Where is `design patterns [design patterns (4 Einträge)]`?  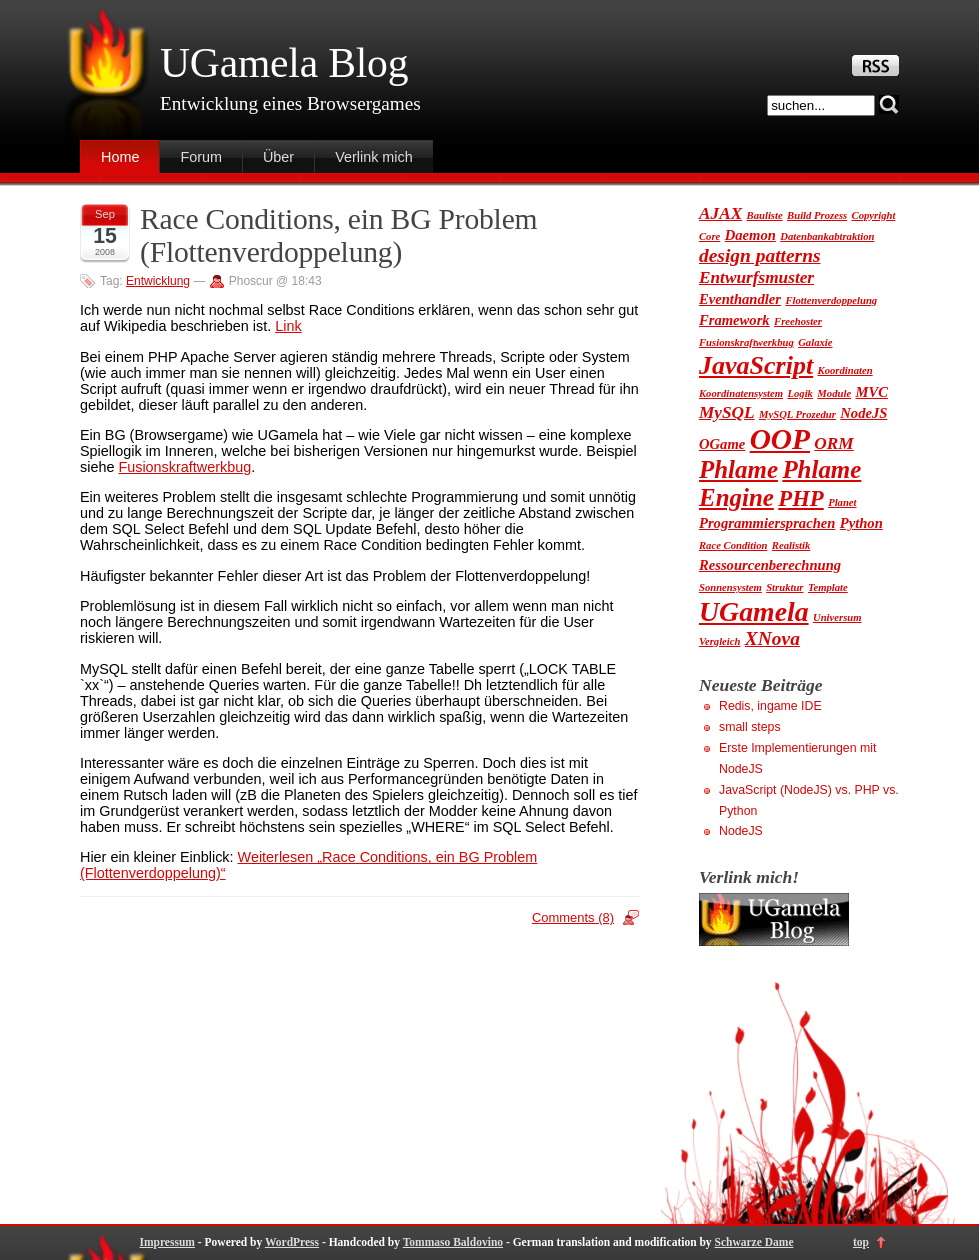 design patterns [design patterns (4 Einträge)] is located at coordinates (760, 255).